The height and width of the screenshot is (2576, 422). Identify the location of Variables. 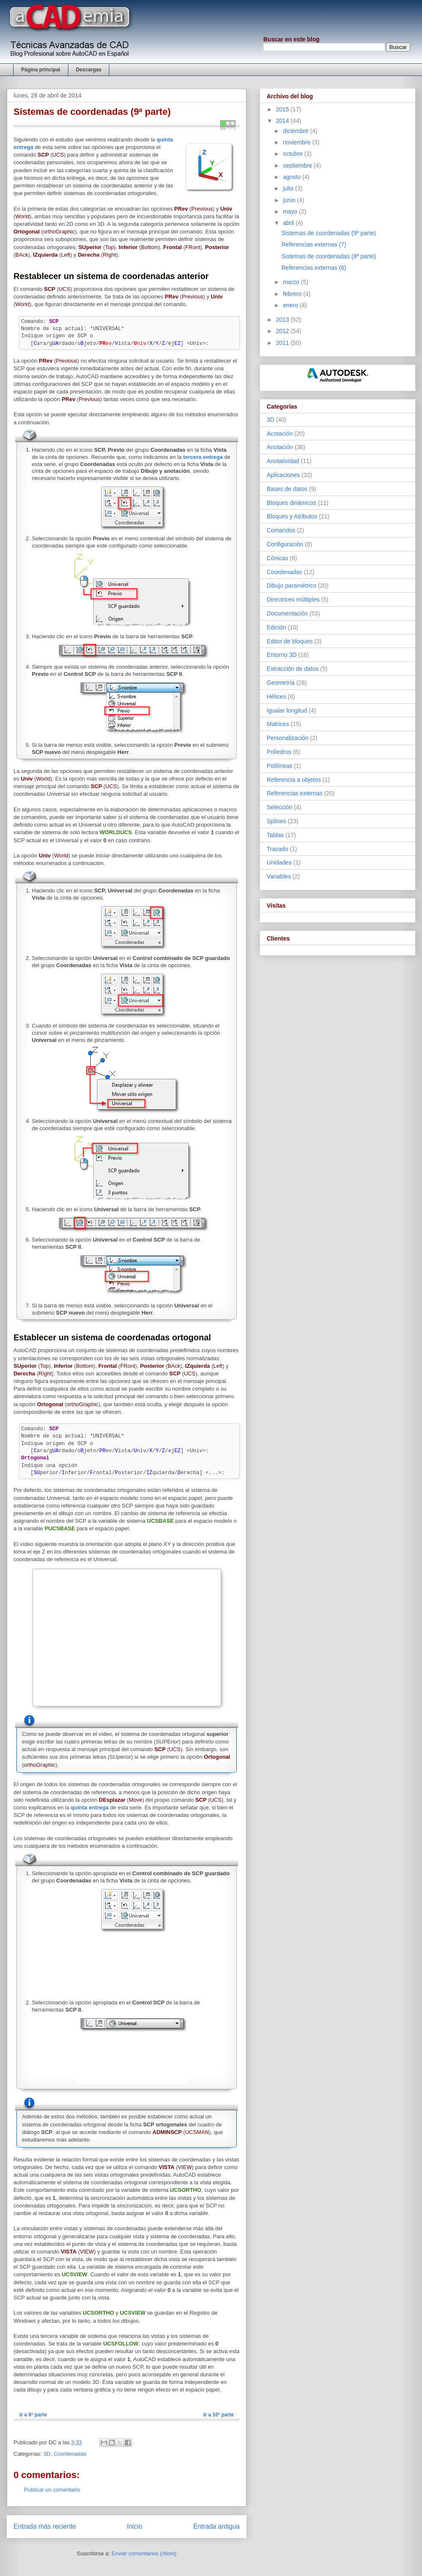
(279, 876).